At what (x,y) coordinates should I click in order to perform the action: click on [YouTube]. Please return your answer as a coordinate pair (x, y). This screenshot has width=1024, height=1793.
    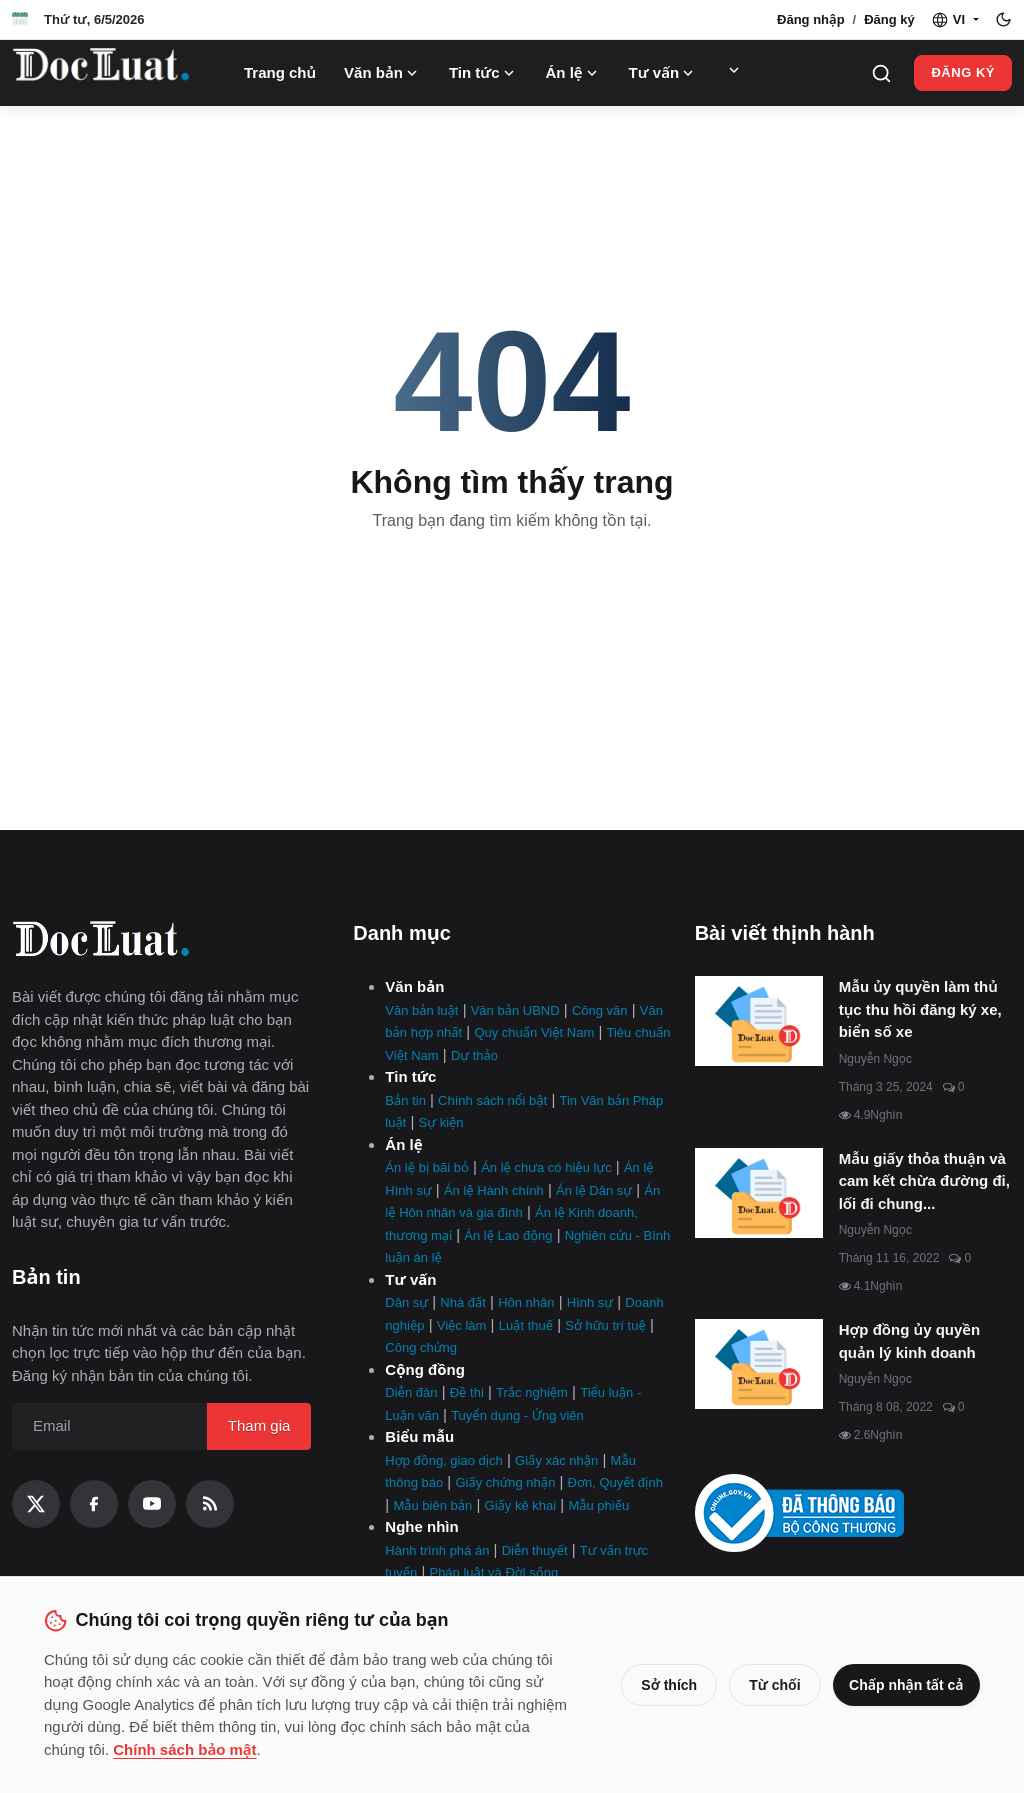
    Looking at the image, I should click on (152, 1504).